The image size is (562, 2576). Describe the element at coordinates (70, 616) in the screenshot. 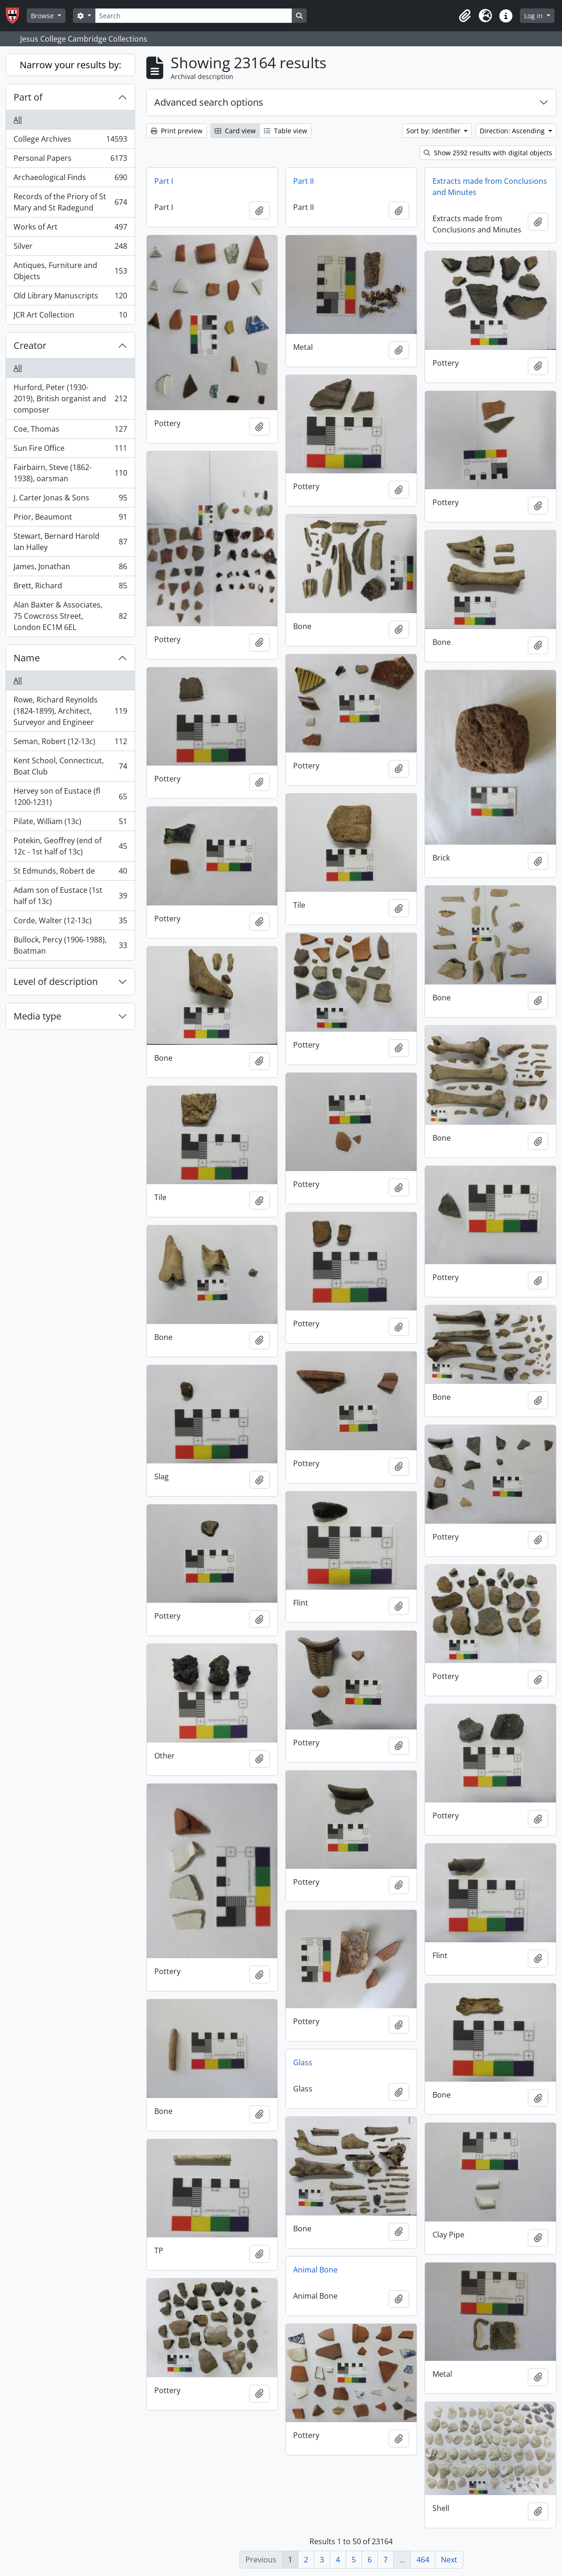

I see `Alan Baxter & Associates, 75 Cowcross Street, London EC1M 6EL` at that location.